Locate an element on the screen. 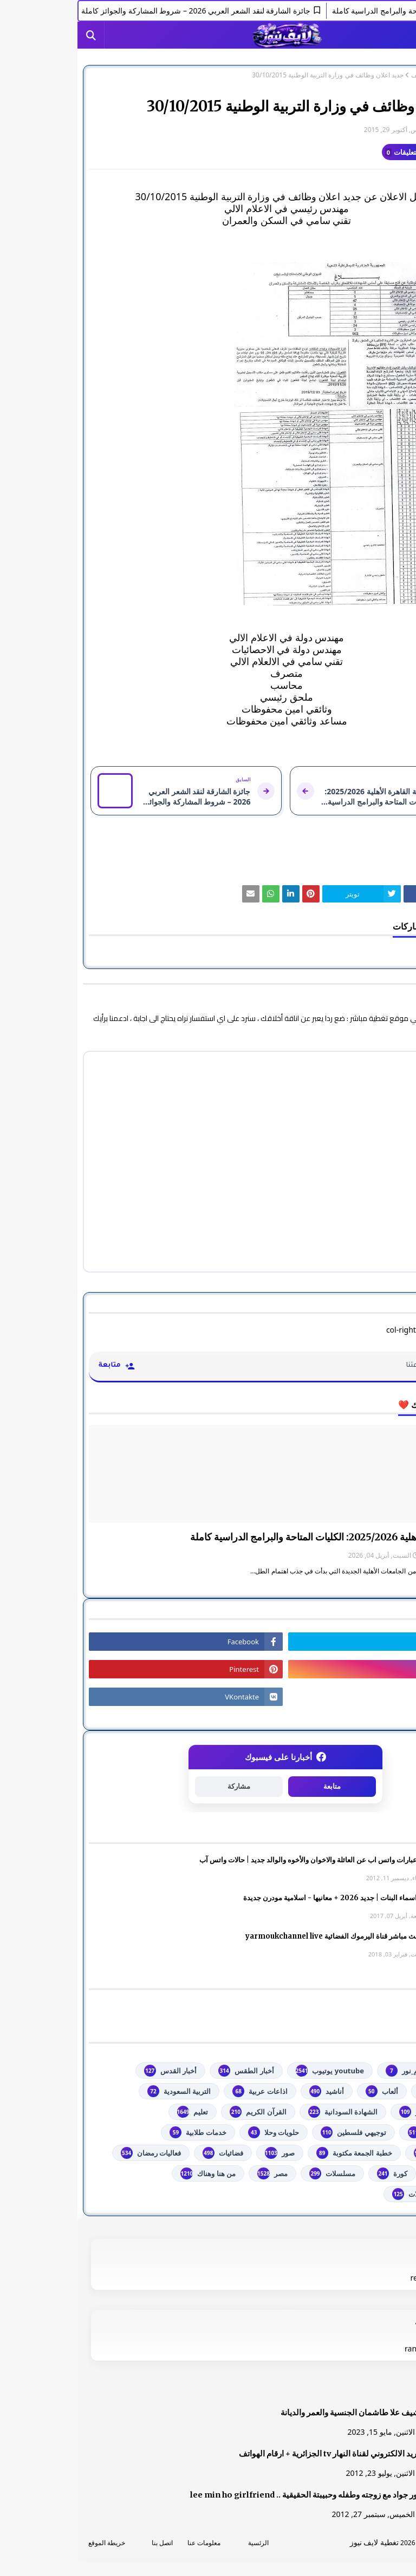  البريد الالكتروني لقناة النهار tv الجزائرية + ارقام الهواتف is located at coordinates (254, 2454).